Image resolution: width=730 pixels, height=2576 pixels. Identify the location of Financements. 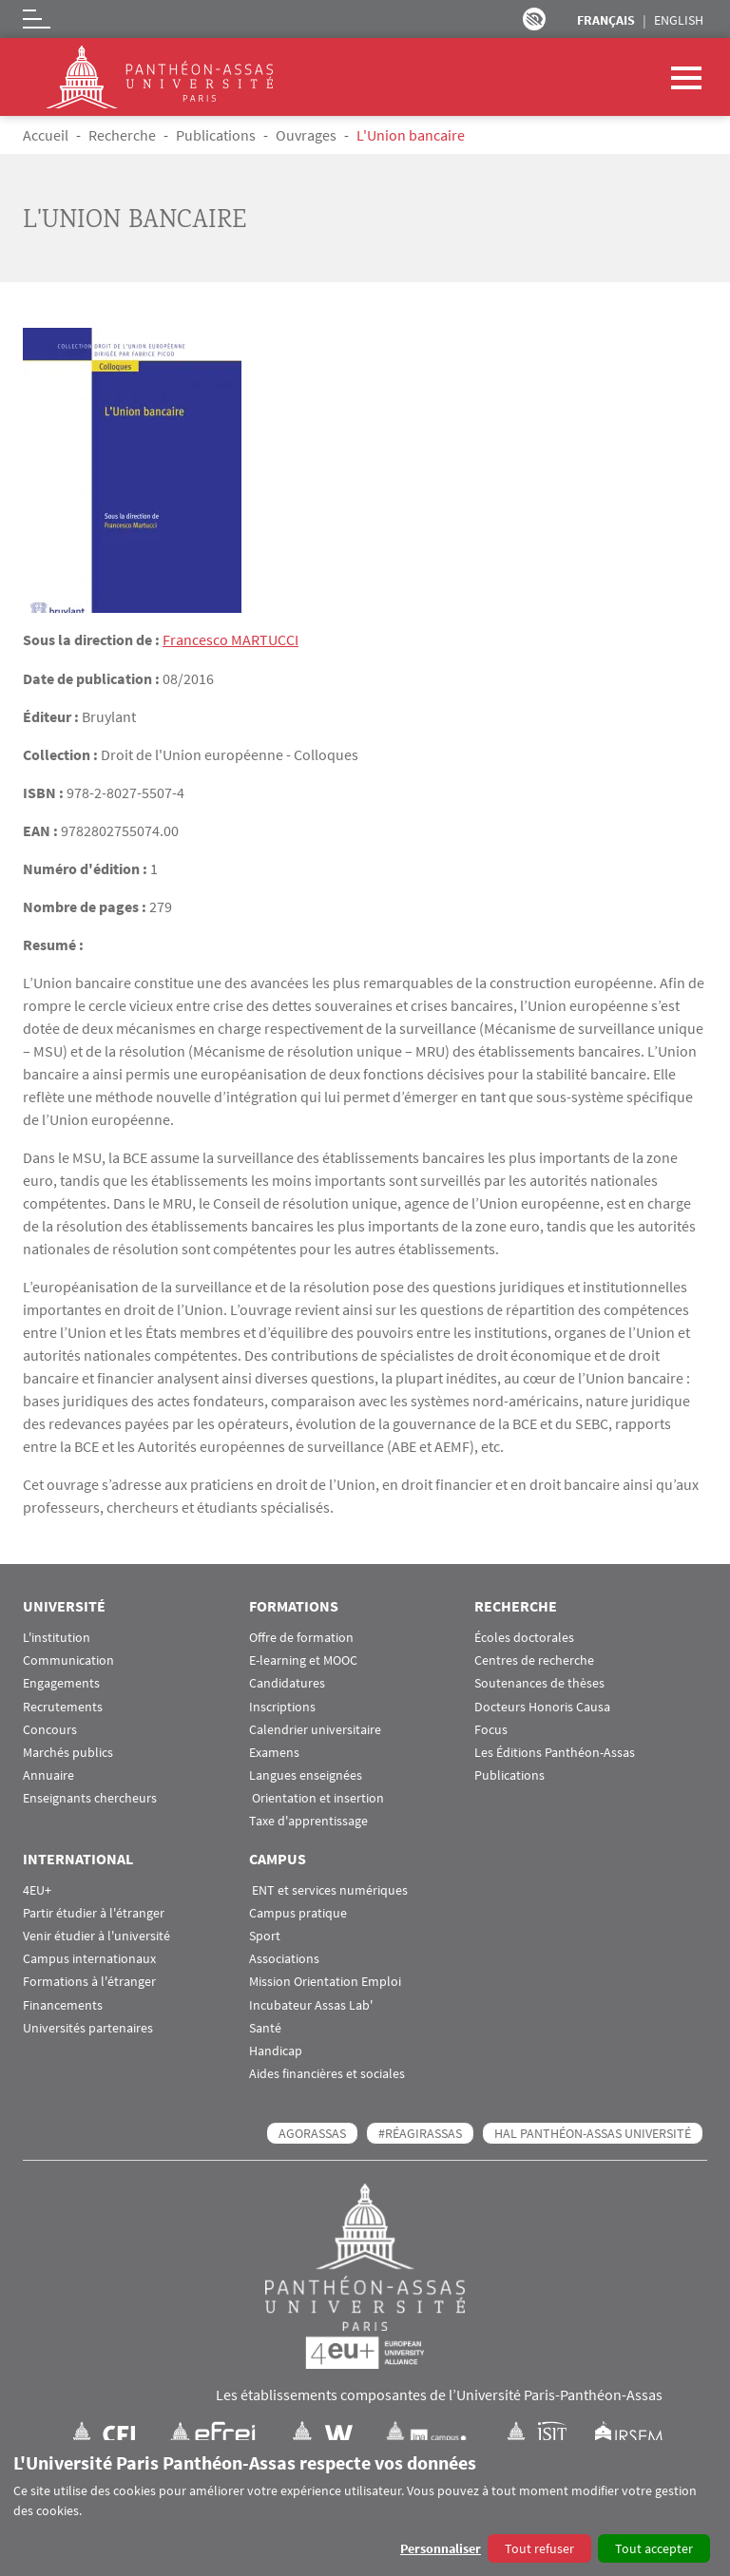
(63, 2004).